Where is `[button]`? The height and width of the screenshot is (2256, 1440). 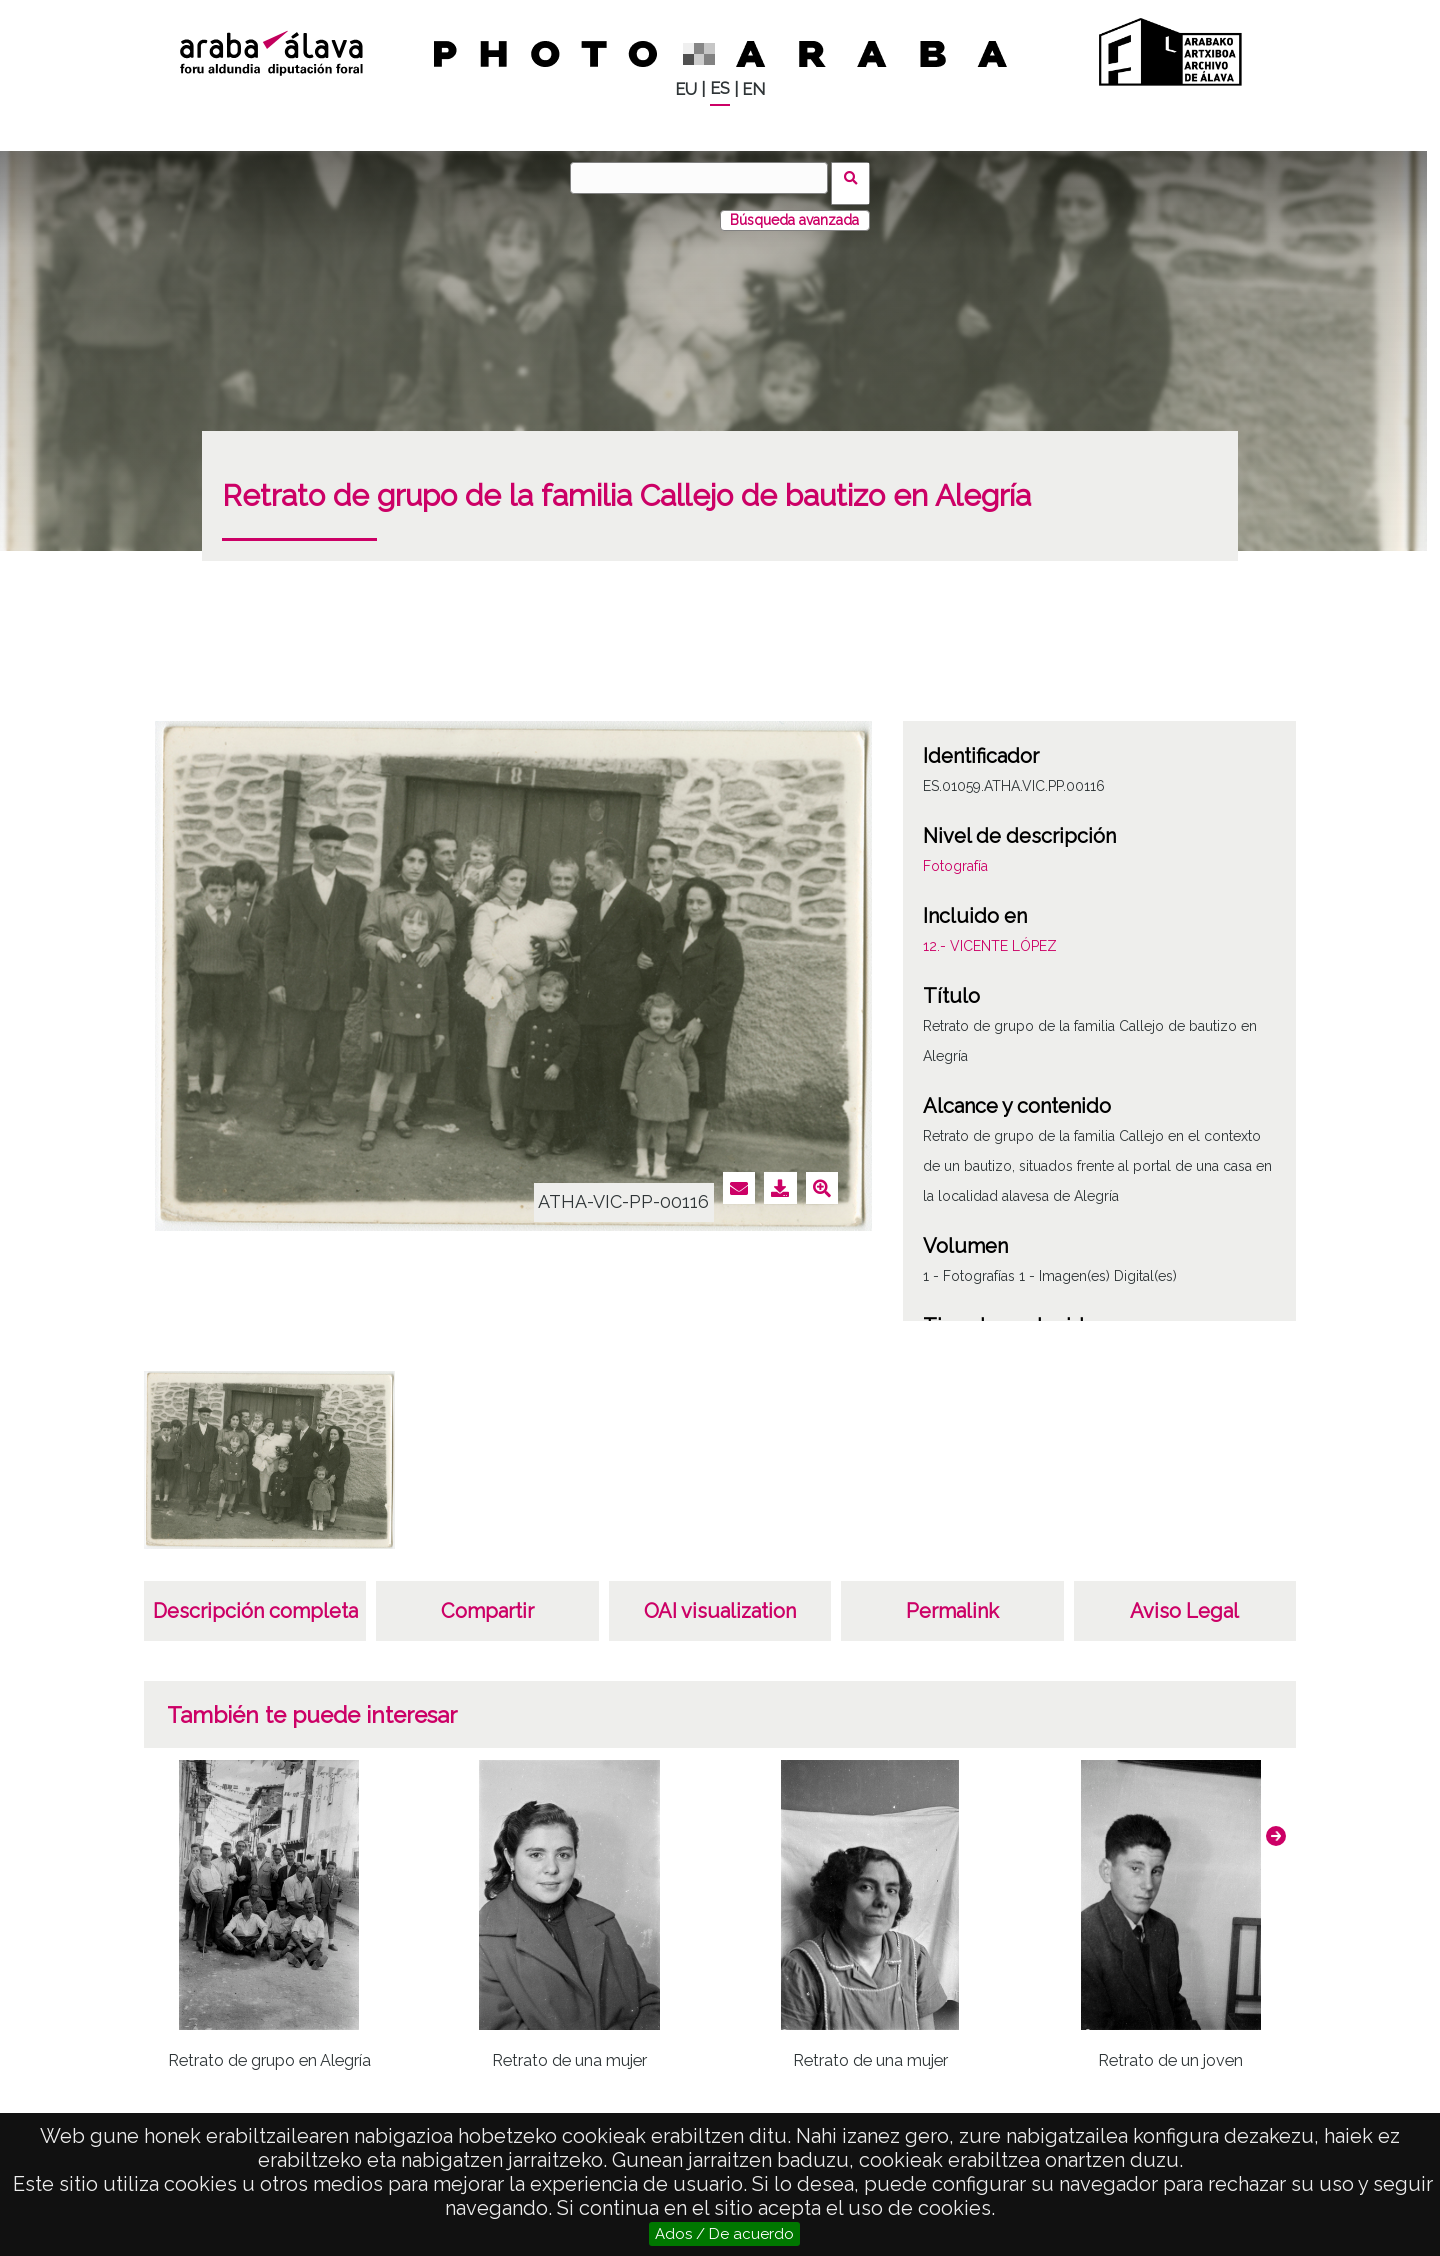
[button] is located at coordinates (1276, 1825).